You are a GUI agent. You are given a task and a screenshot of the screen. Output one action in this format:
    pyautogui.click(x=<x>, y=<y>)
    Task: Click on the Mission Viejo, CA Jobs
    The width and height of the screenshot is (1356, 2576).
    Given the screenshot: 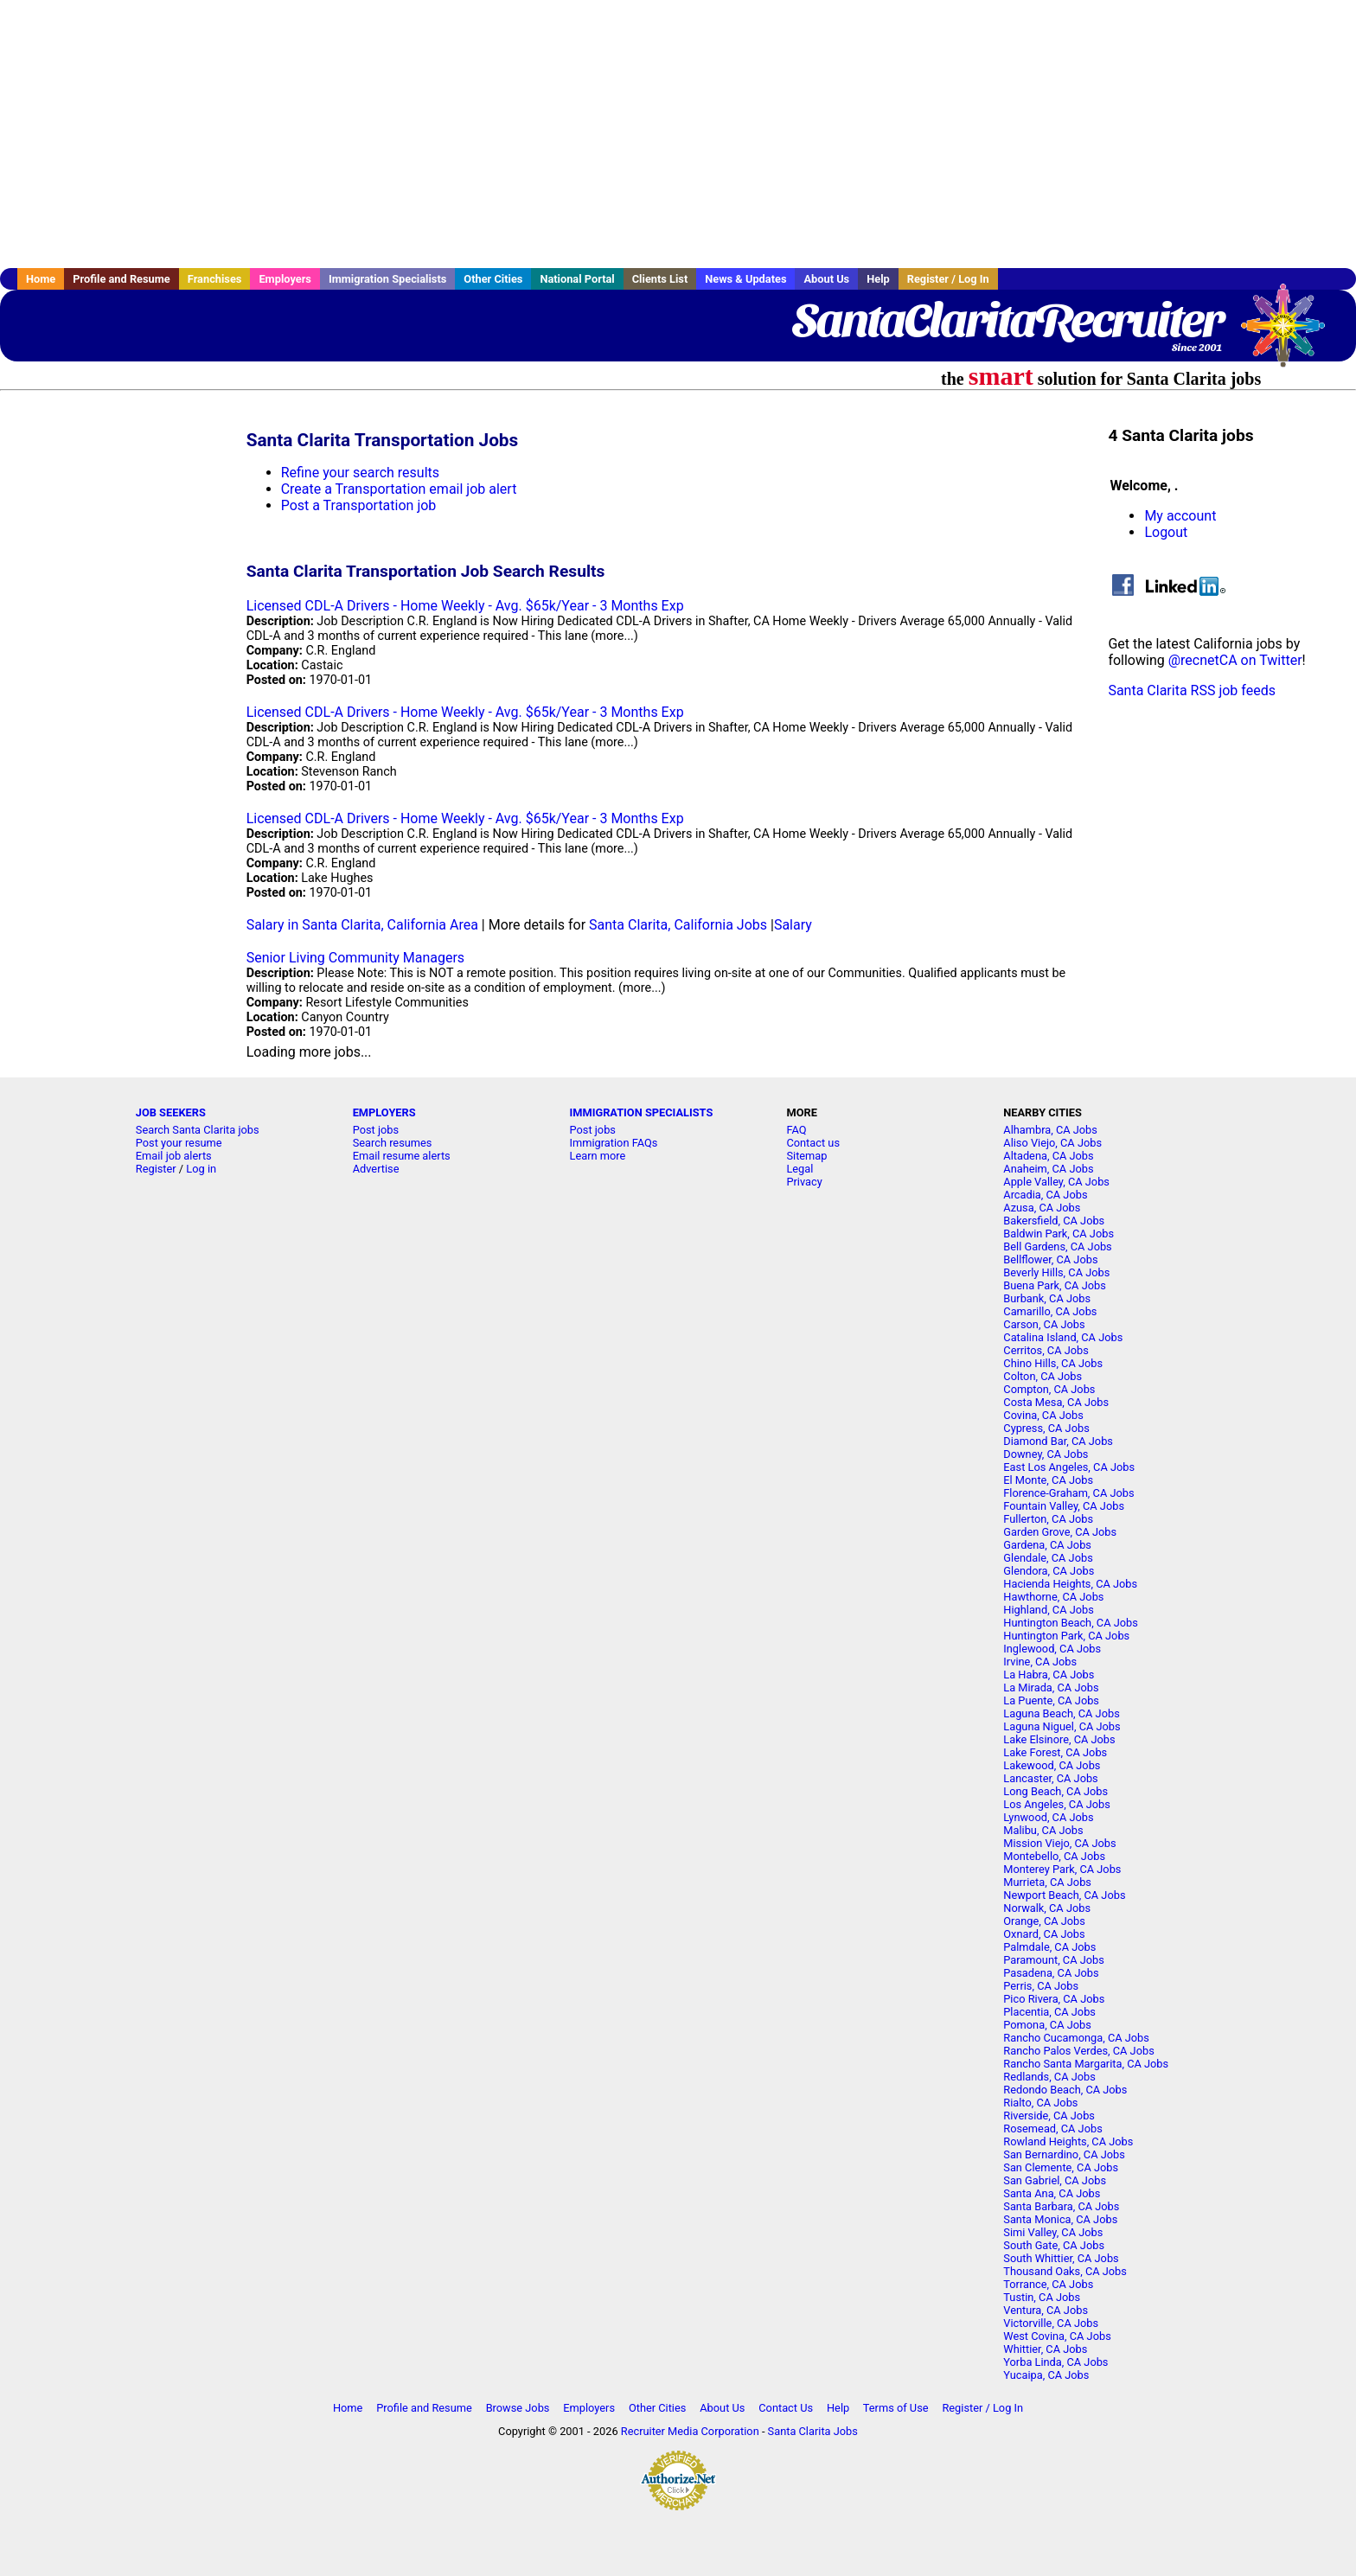 What is the action you would take?
    pyautogui.click(x=1059, y=1843)
    